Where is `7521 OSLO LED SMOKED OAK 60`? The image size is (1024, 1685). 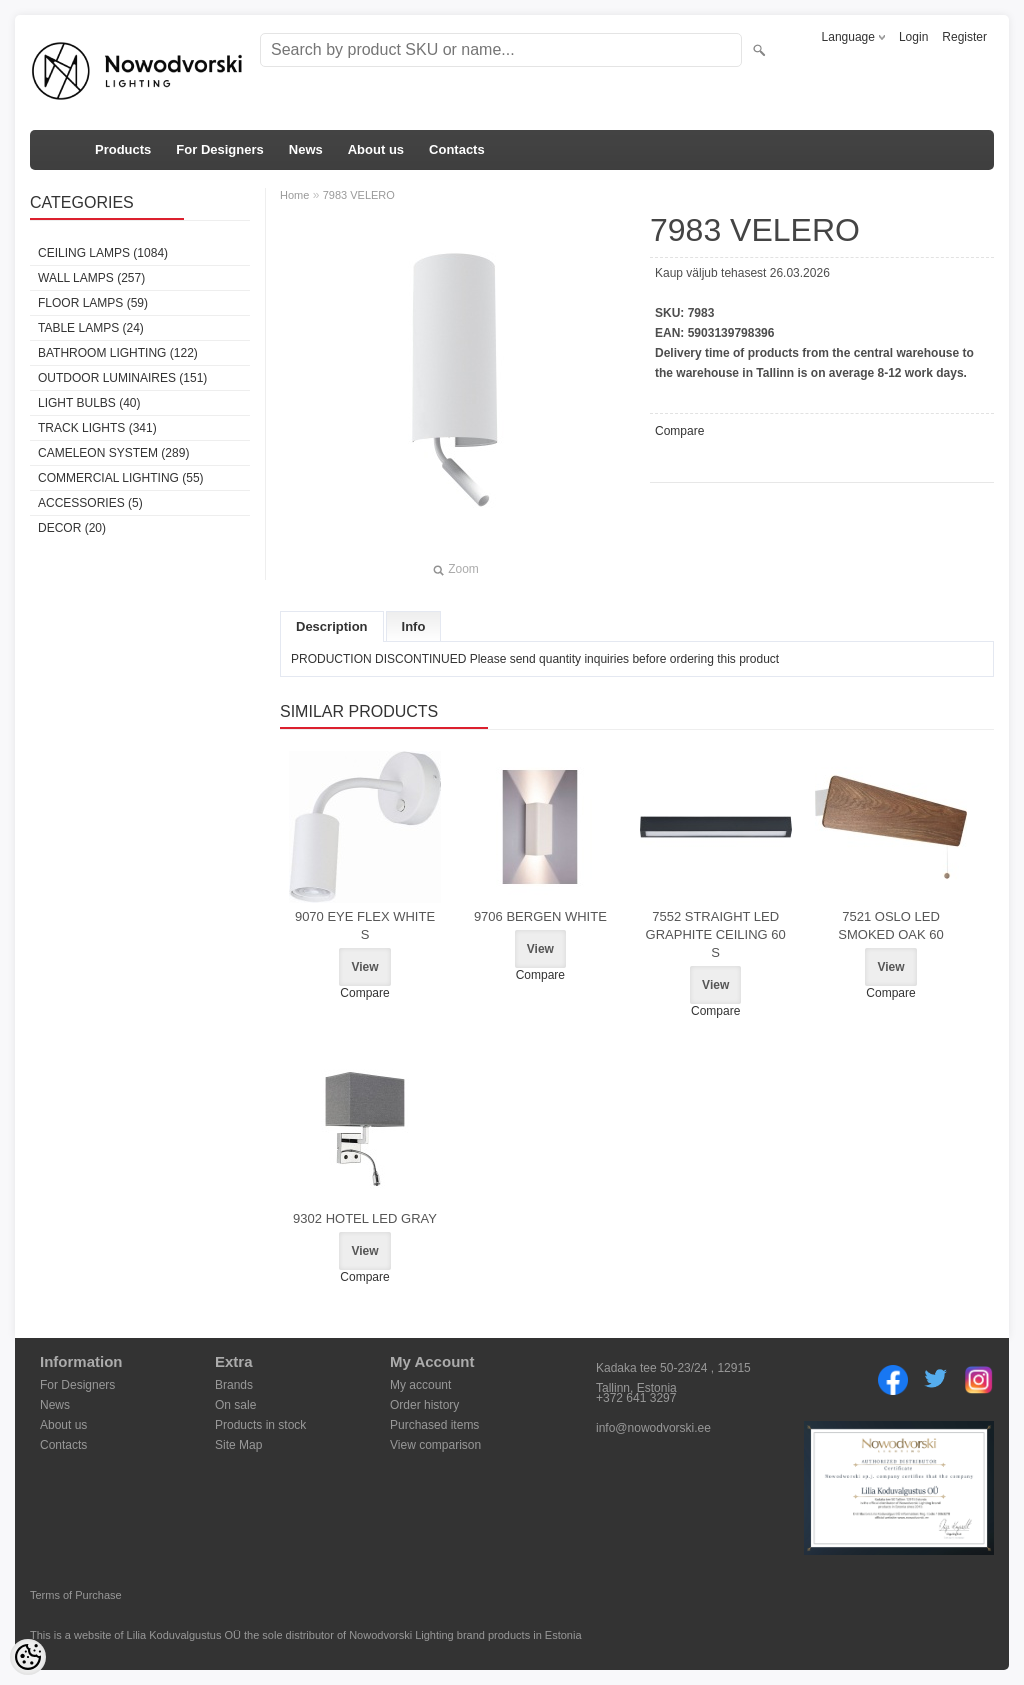 7521 OSLO LED SMOKED OAK 60 is located at coordinates (890, 925).